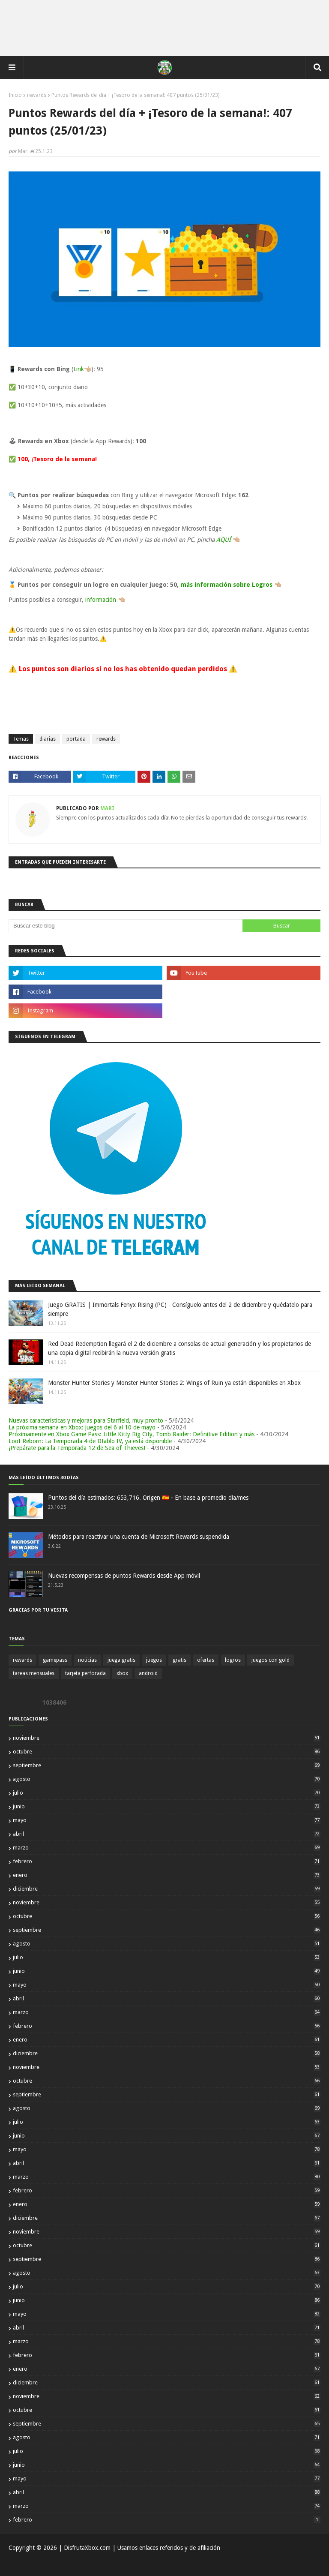 The width and height of the screenshot is (329, 2576). What do you see at coordinates (138, 2547) in the screenshot?
I see `| DisfrutaXbox.com | Usamos enlaces referidos y de afiliación` at bounding box center [138, 2547].